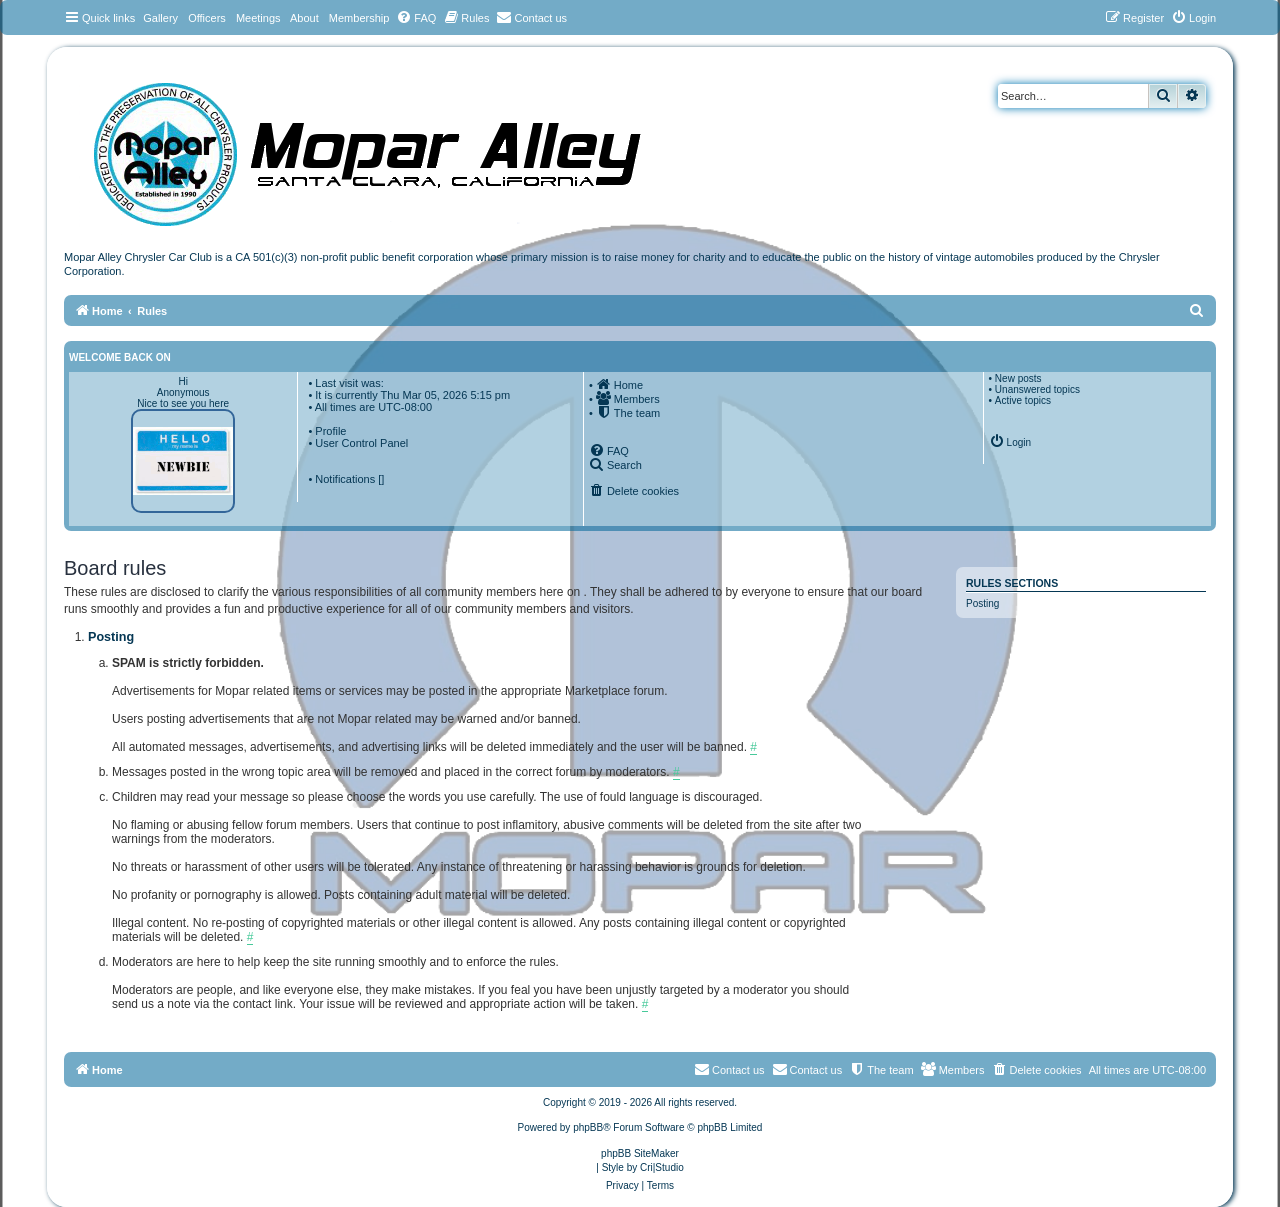 This screenshot has height=1207, width=1280. What do you see at coordinates (416, 18) in the screenshot?
I see `[menuitem]` at bounding box center [416, 18].